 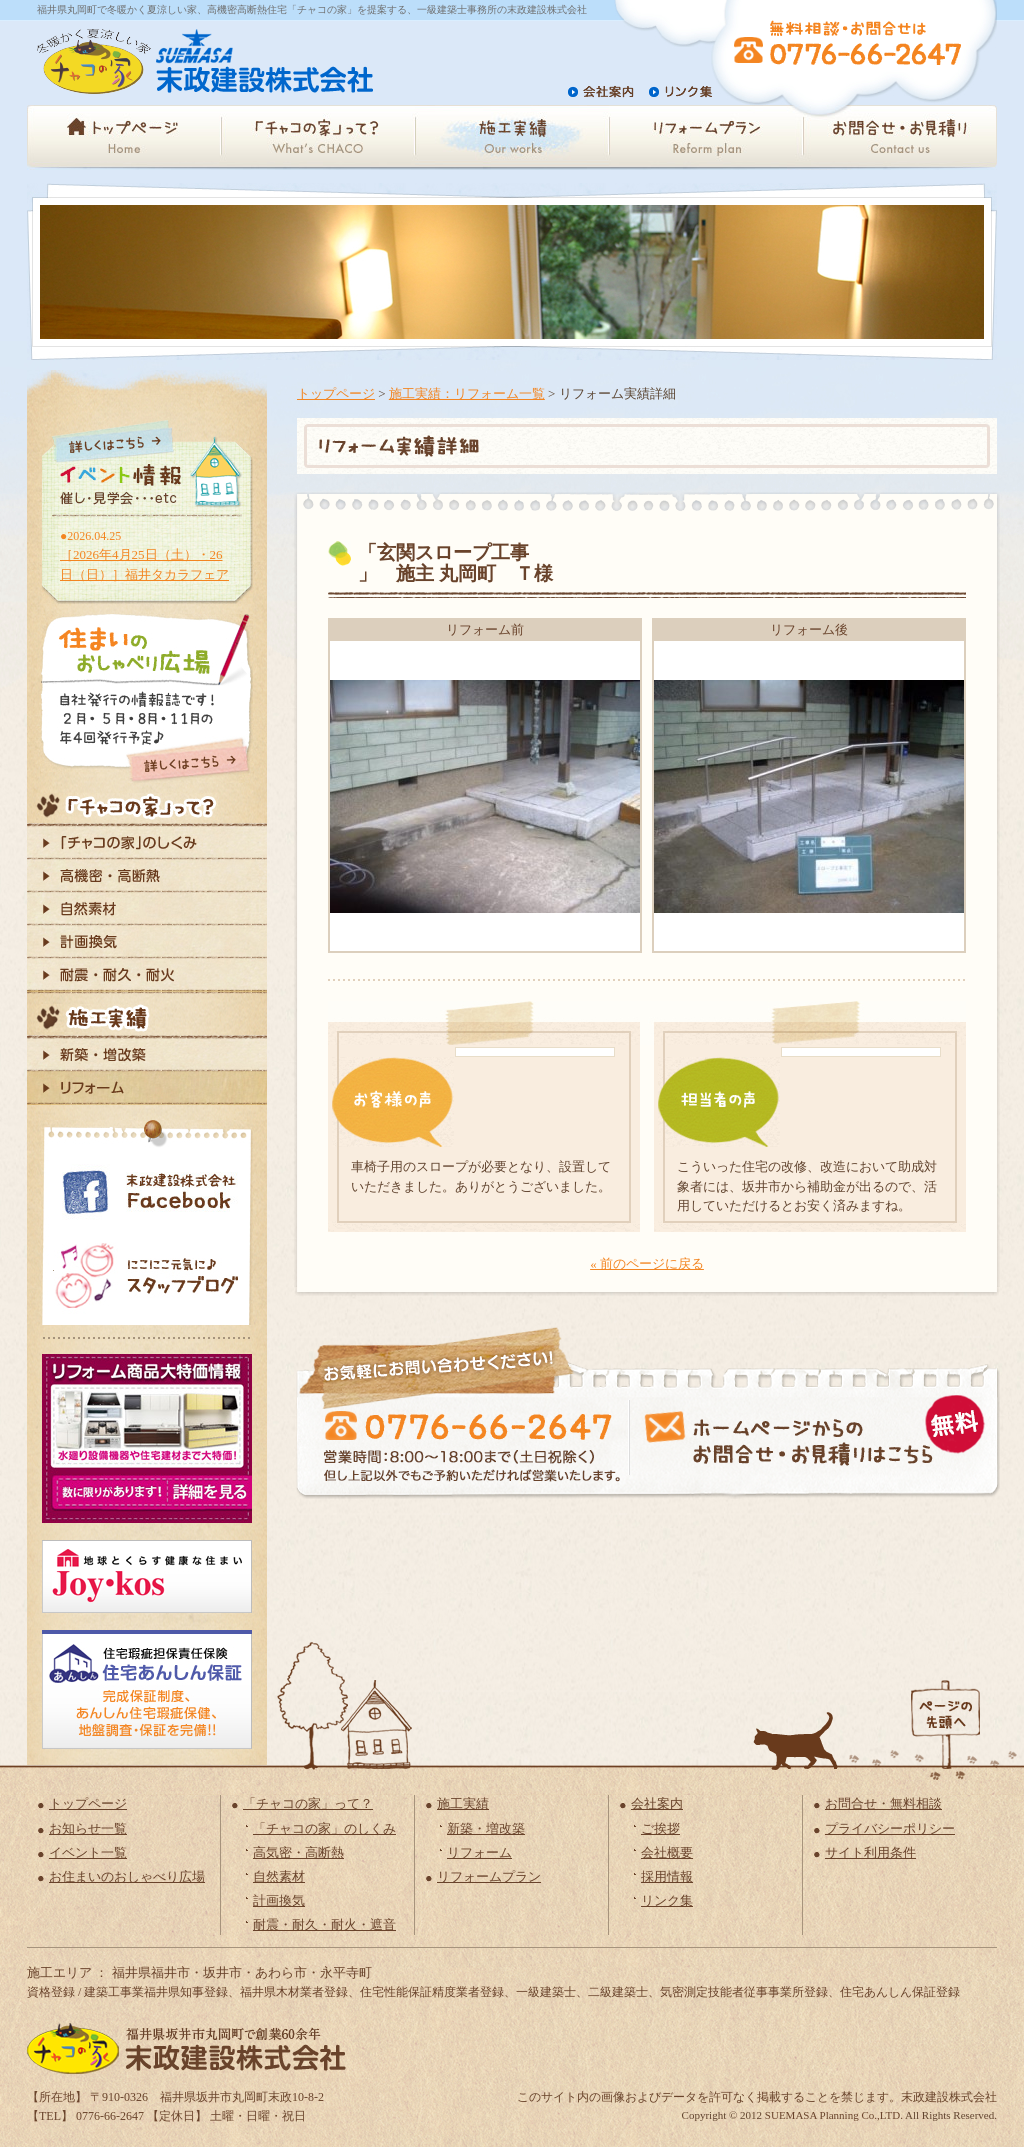 I want to click on 会社概要, so click(x=667, y=1852).